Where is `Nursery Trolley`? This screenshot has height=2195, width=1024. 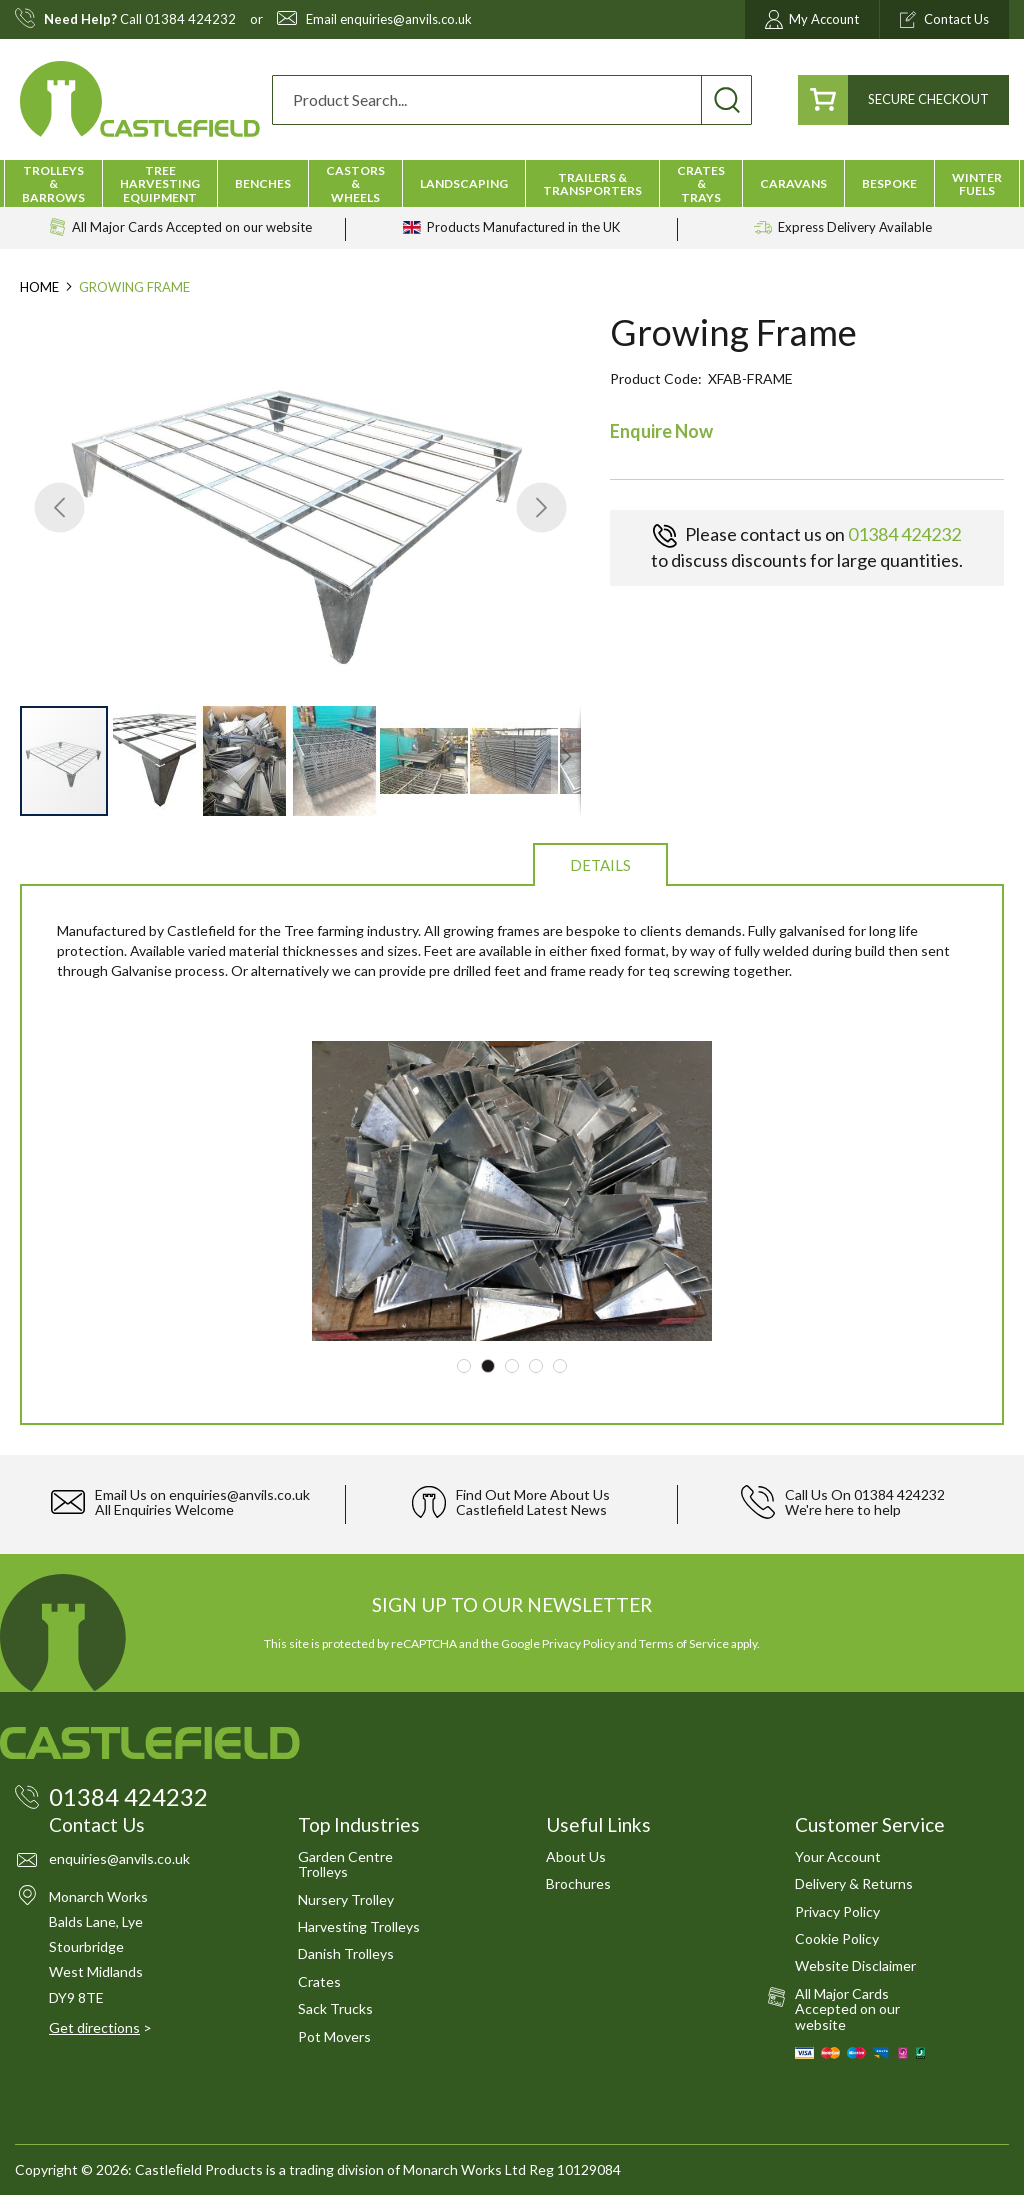
Nursery Trolley is located at coordinates (346, 1899).